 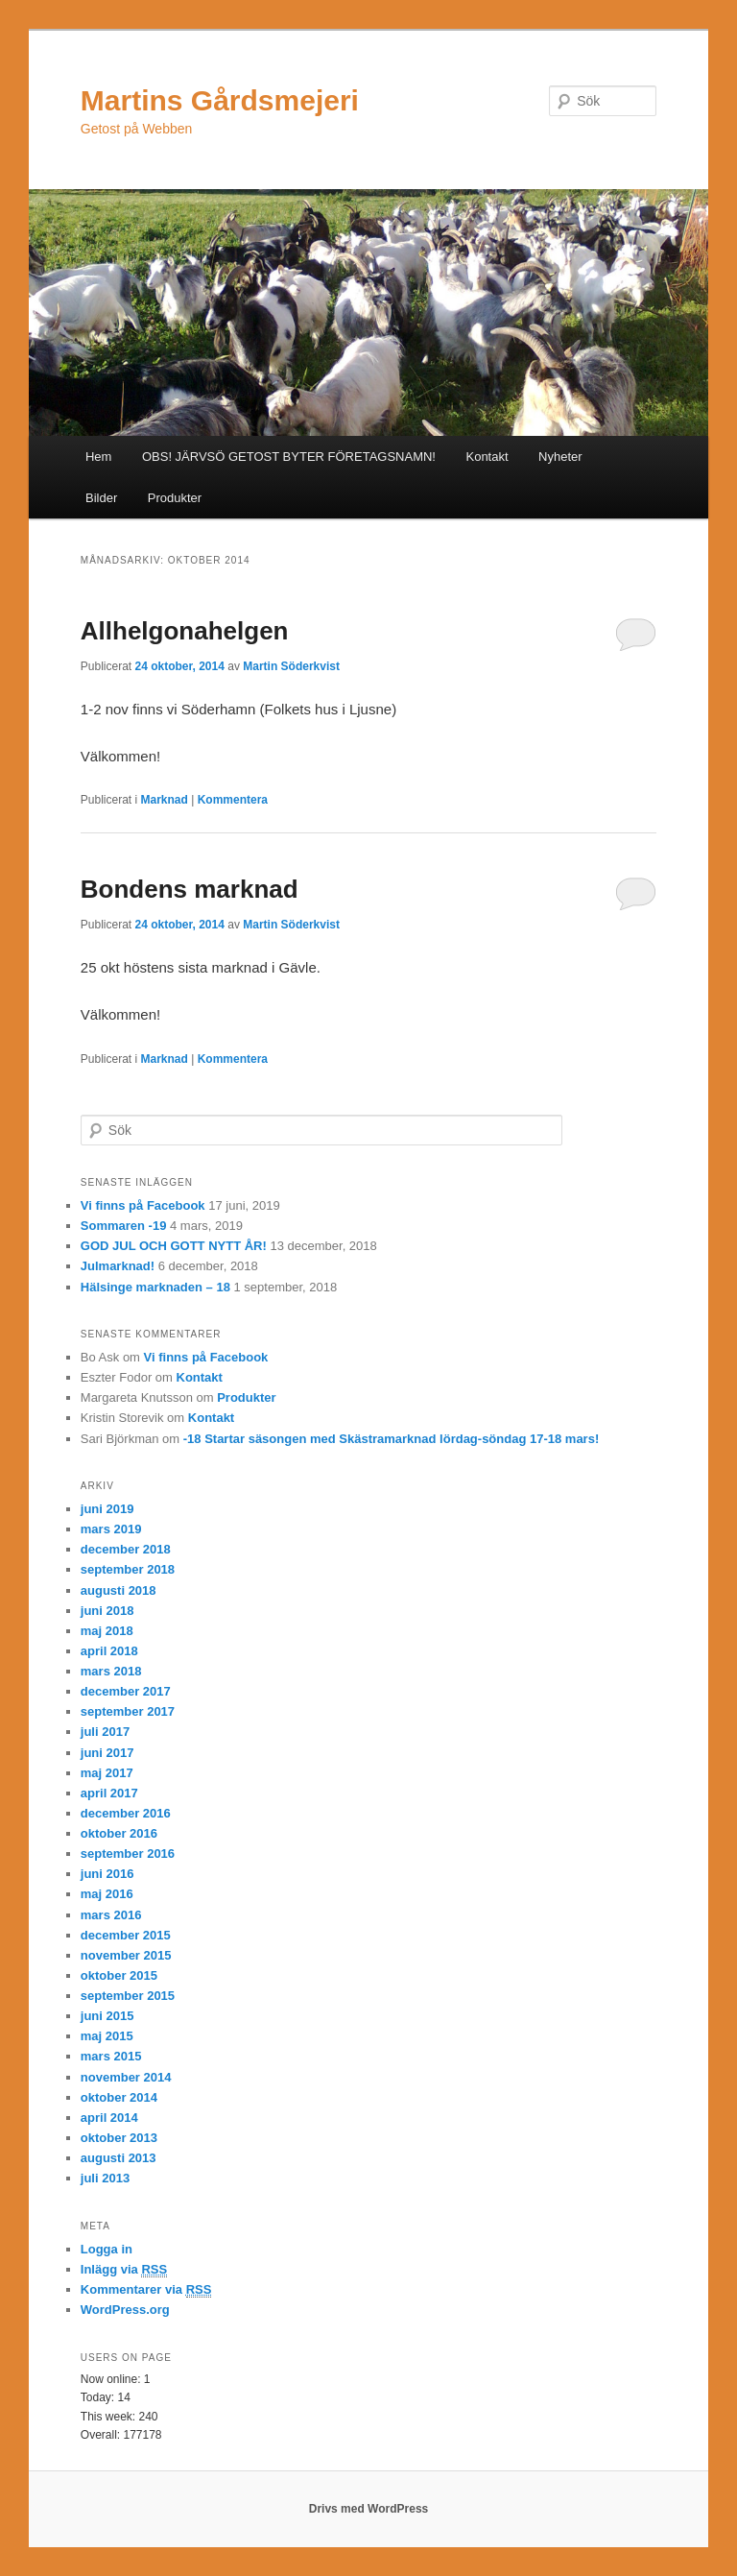 I want to click on december 2018, so click(x=126, y=1549).